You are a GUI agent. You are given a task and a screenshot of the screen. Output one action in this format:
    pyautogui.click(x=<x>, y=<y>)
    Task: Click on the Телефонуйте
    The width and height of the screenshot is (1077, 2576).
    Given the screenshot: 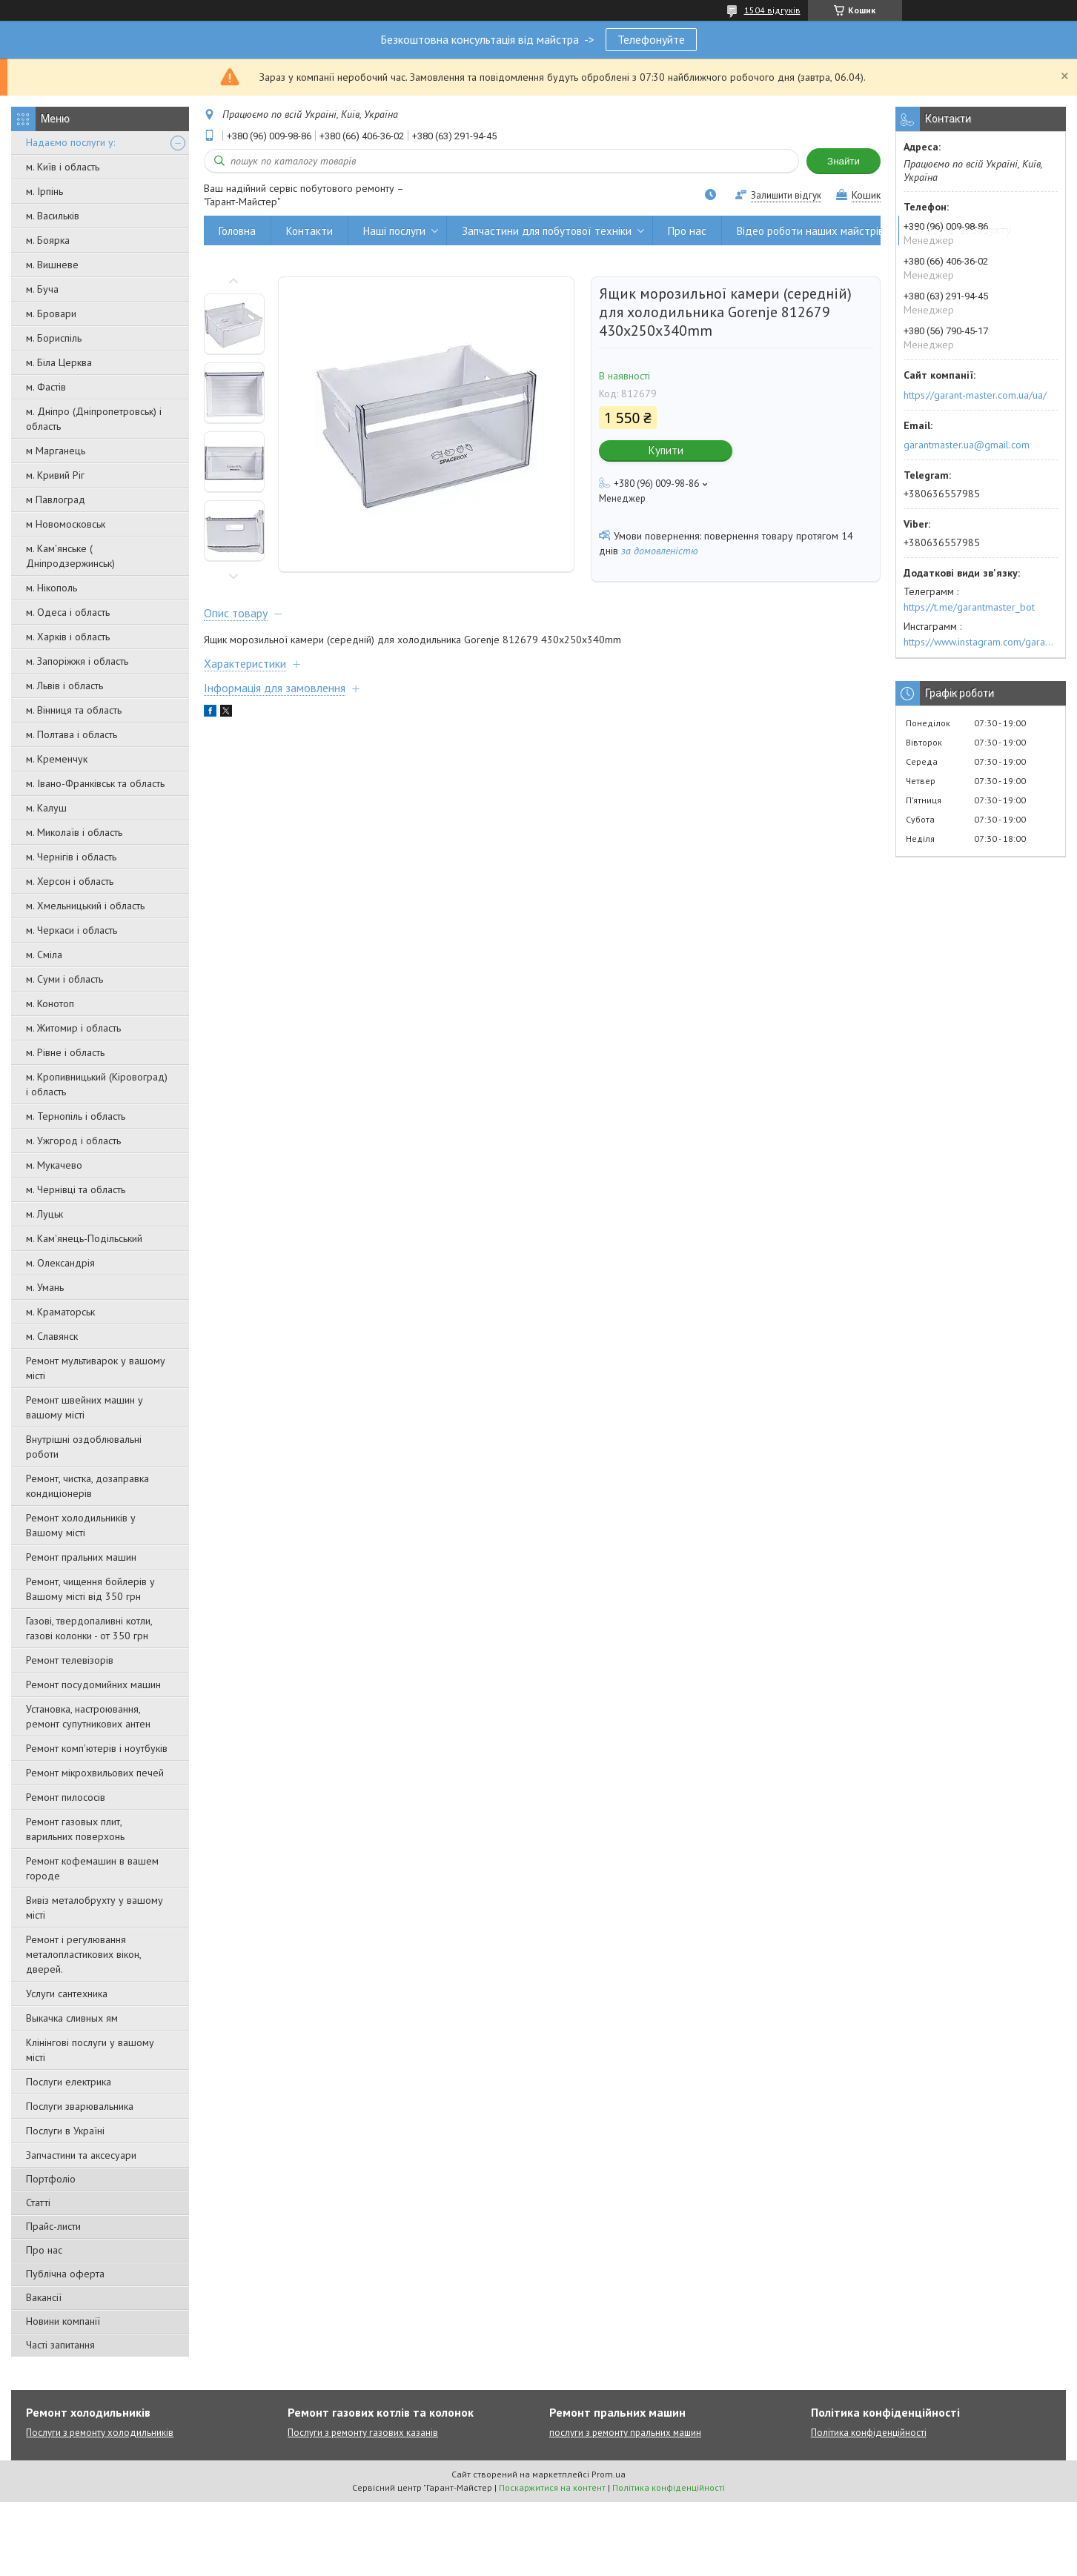 What is the action you would take?
    pyautogui.click(x=651, y=39)
    